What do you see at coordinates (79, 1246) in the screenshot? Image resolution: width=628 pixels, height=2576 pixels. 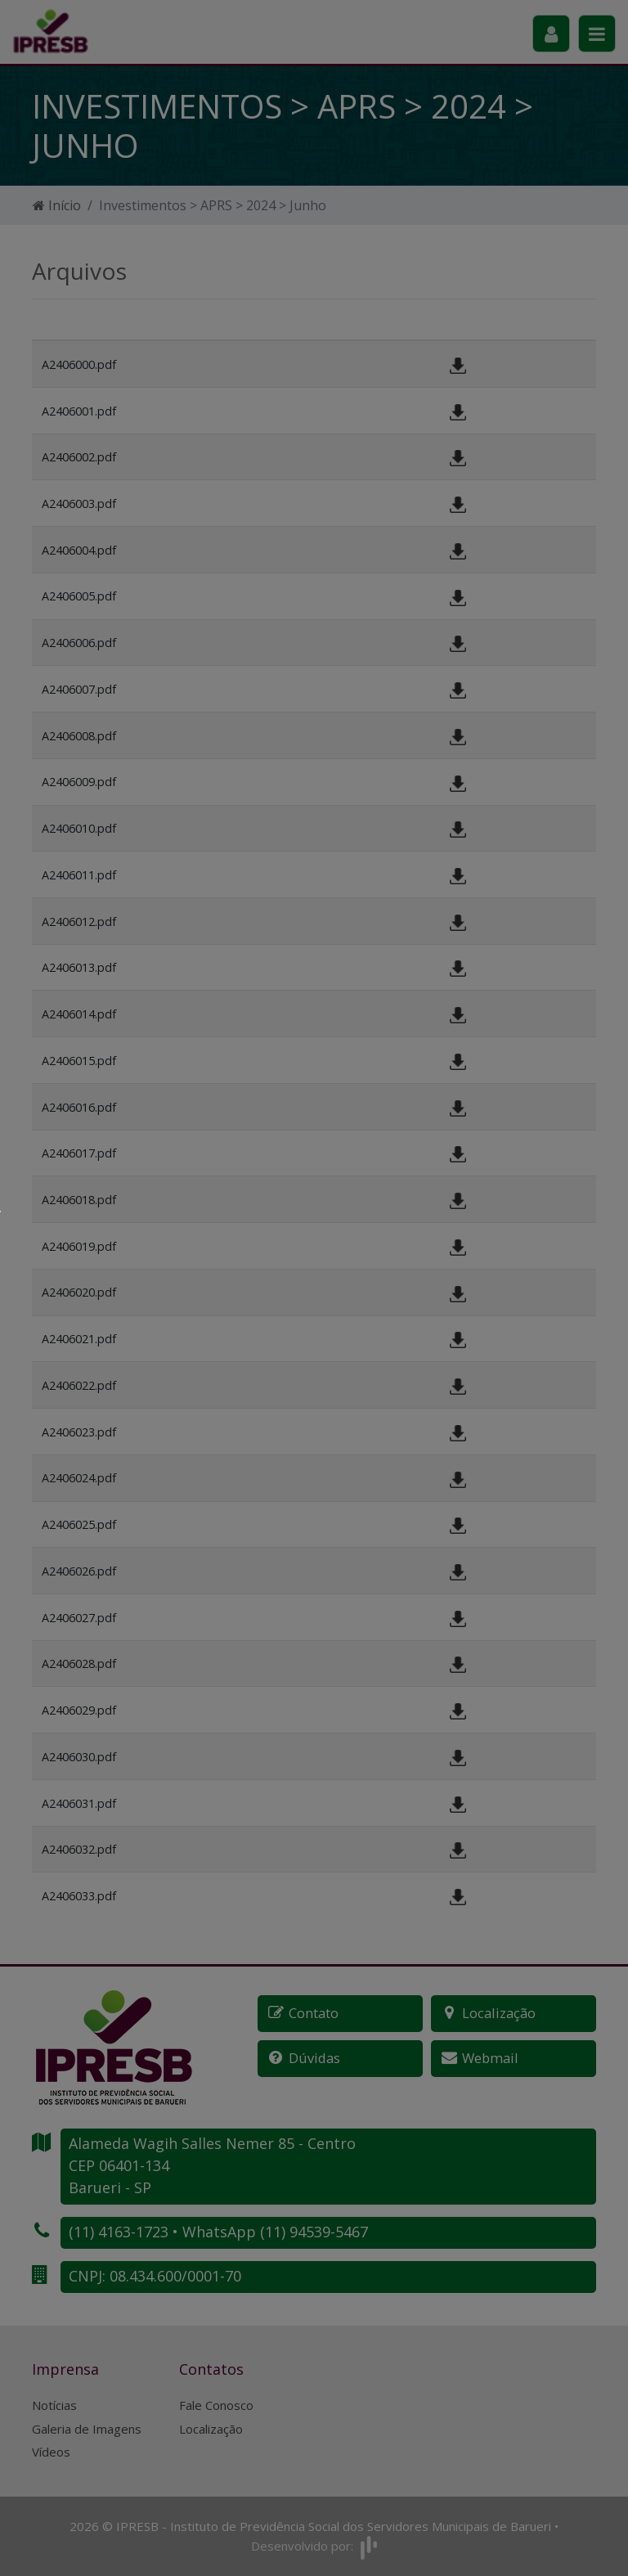 I see `A2406019.pdf` at bounding box center [79, 1246].